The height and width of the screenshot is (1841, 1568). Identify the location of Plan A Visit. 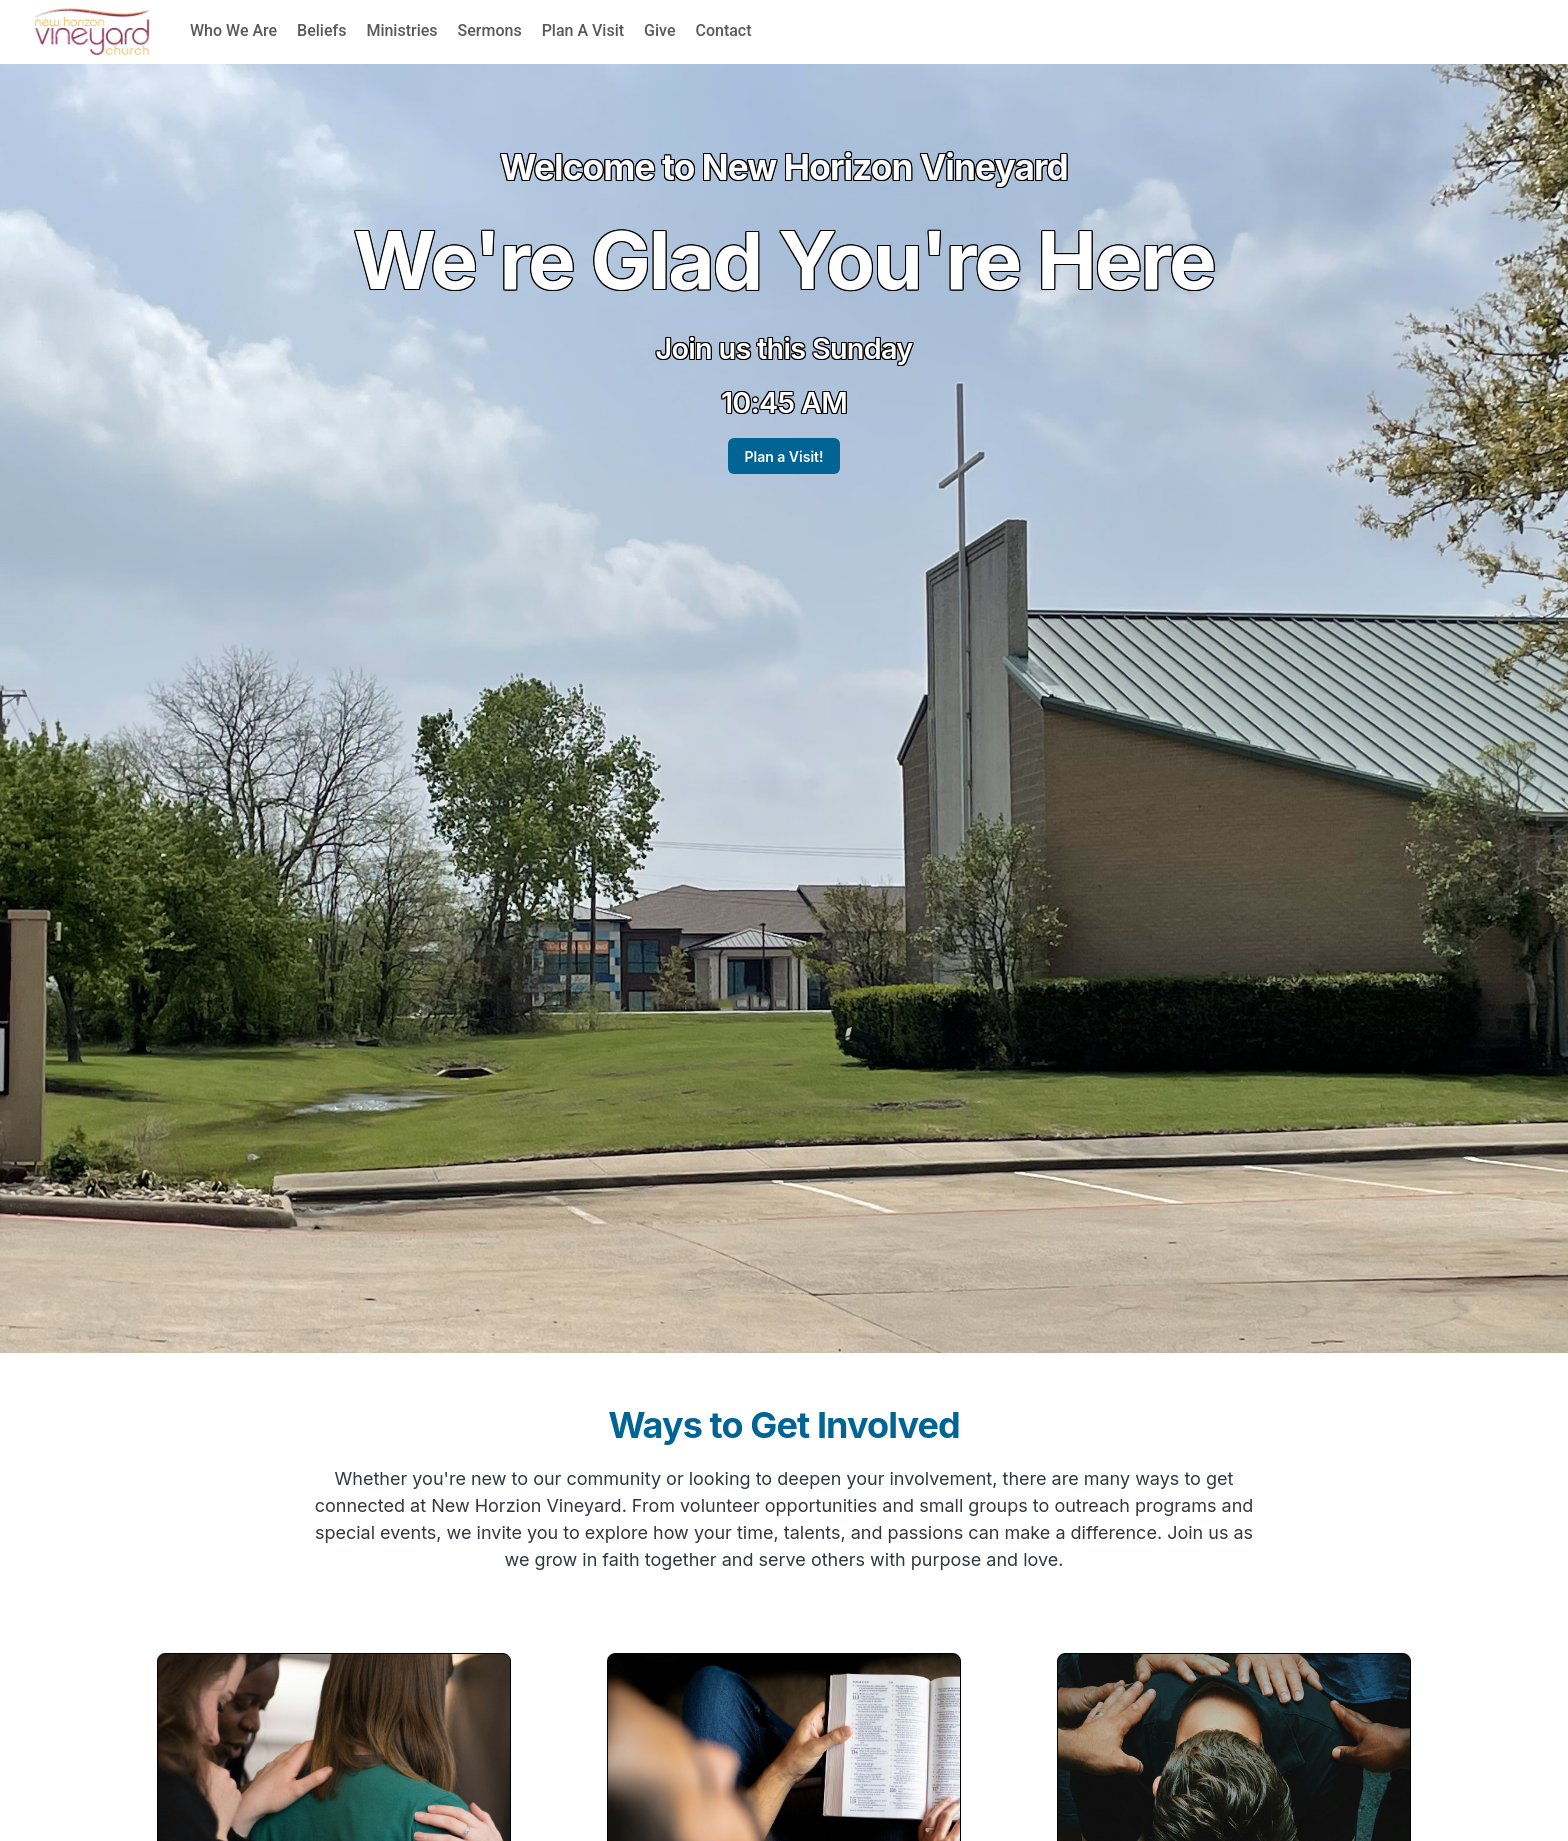
(583, 30).